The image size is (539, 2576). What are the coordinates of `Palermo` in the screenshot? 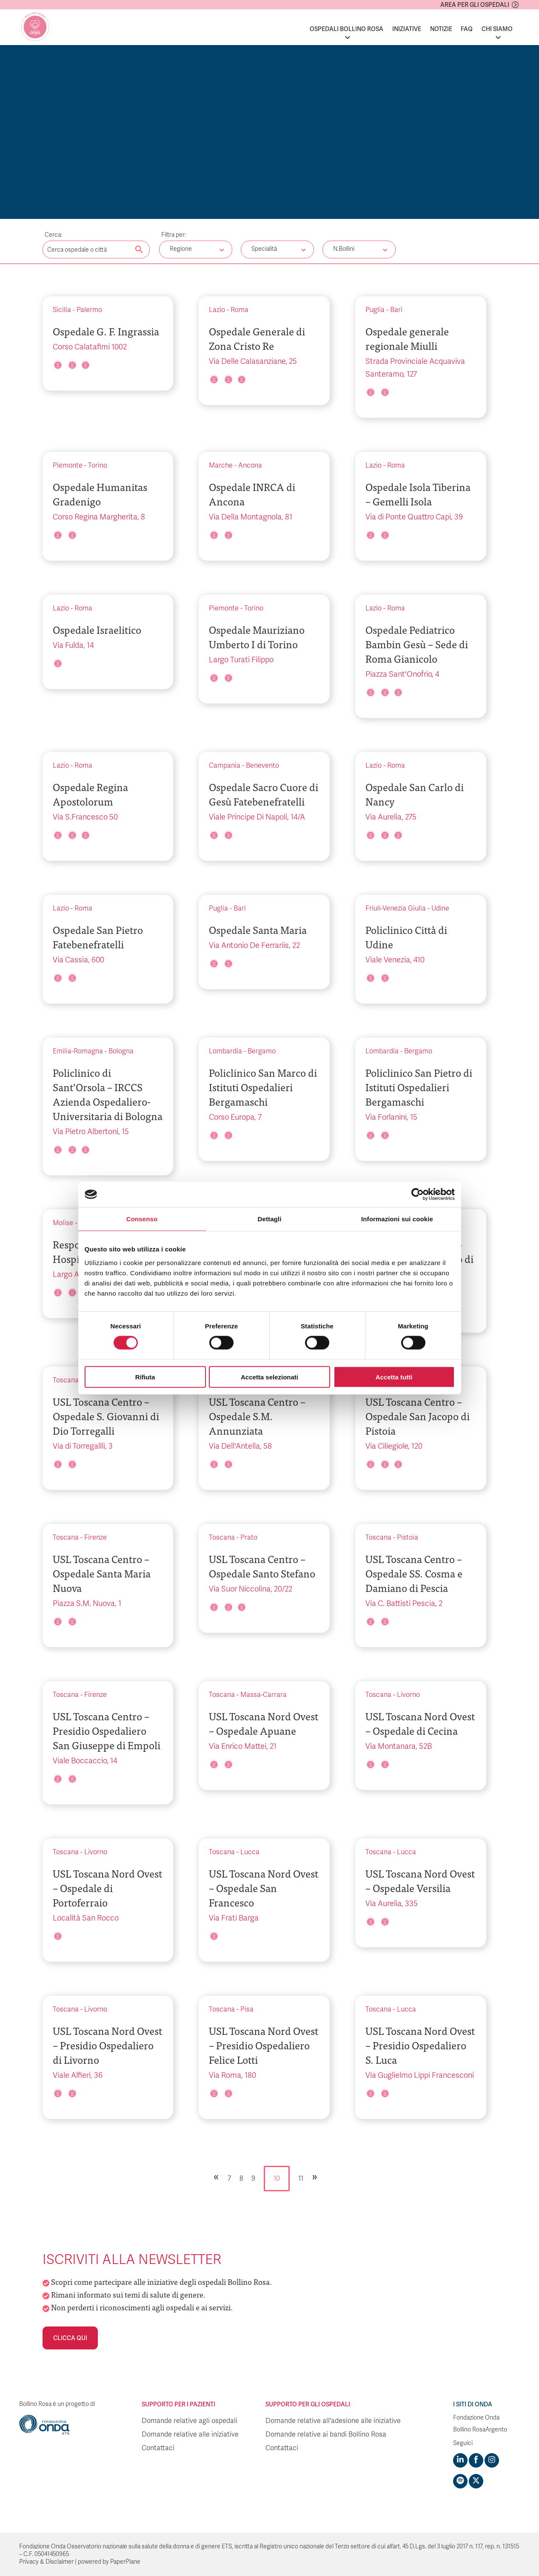 It's located at (89, 310).